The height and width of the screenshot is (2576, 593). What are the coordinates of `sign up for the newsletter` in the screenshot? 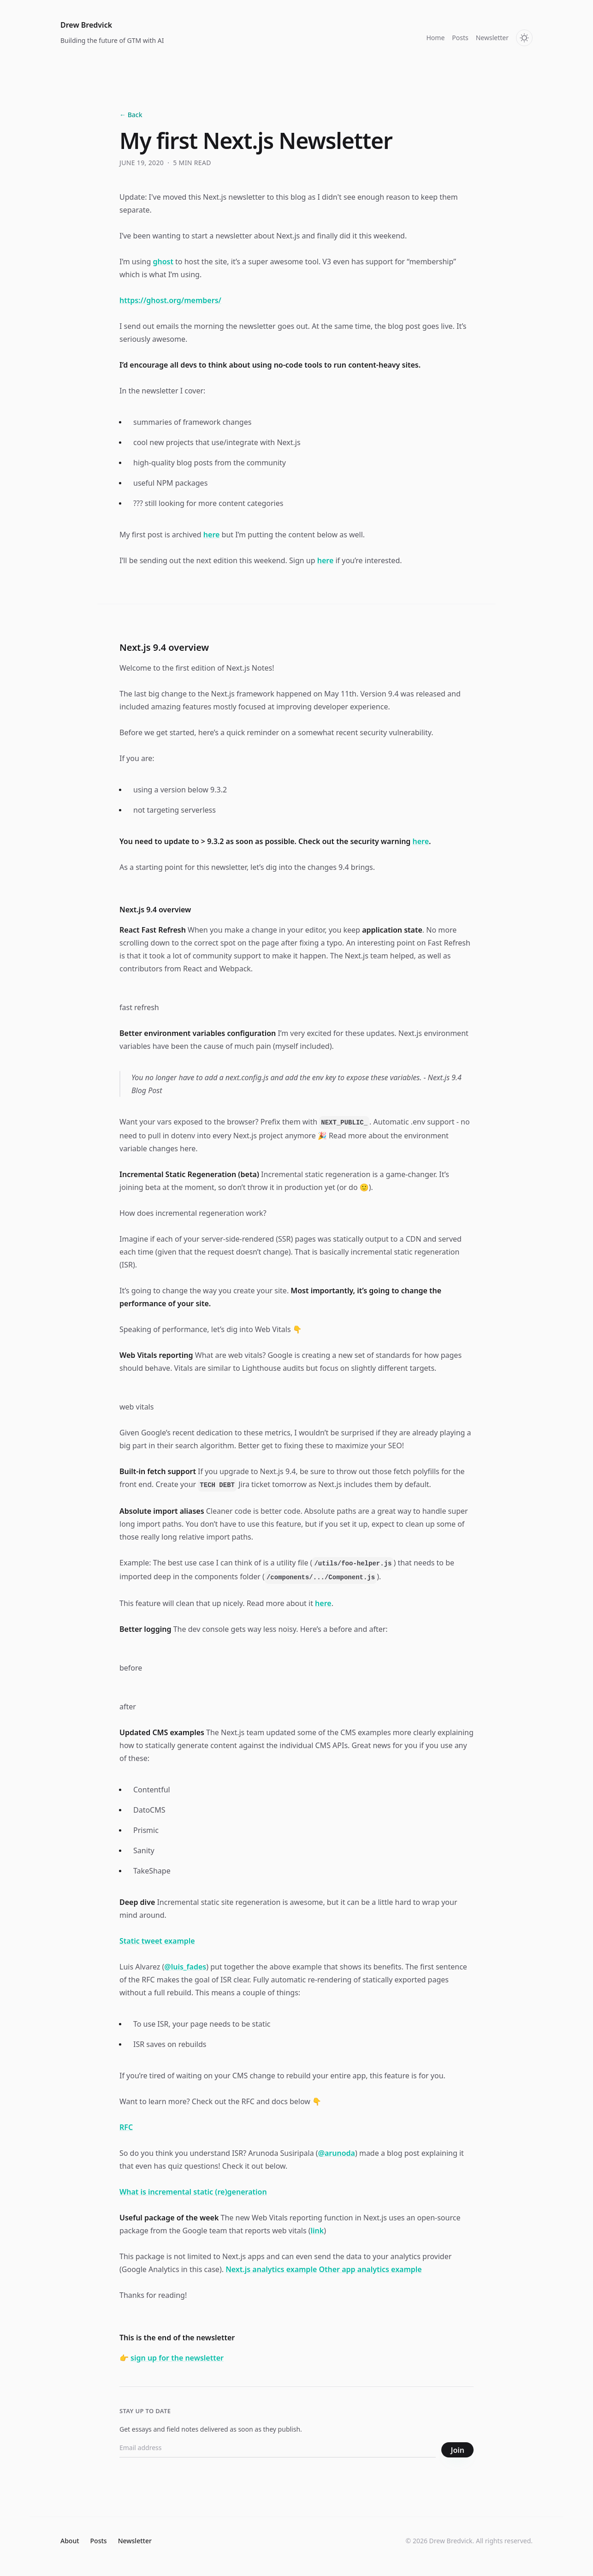 It's located at (177, 2358).